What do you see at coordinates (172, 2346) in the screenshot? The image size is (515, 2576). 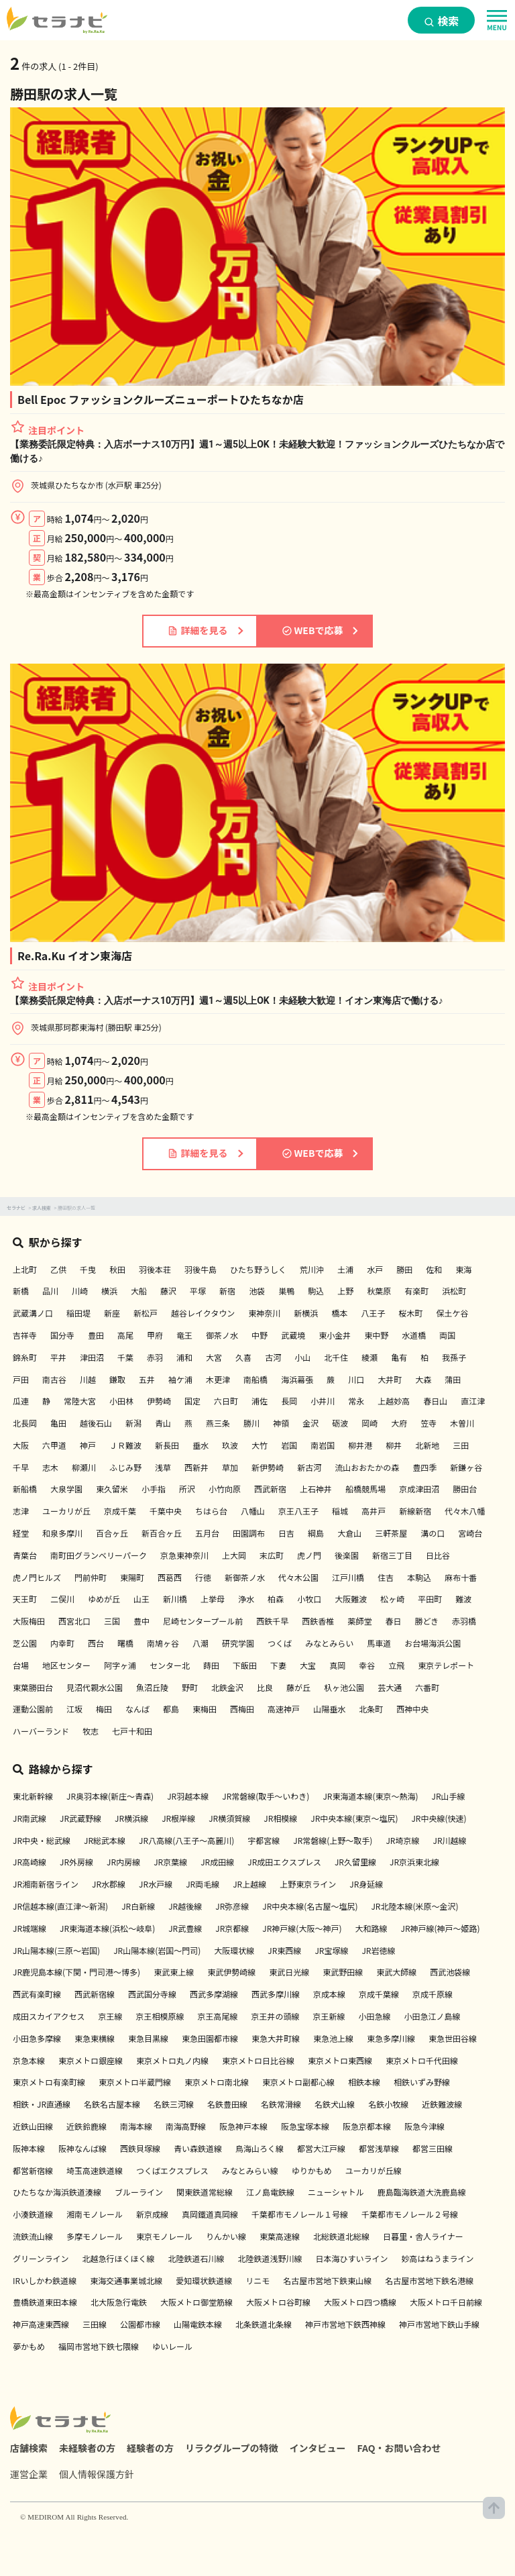 I see `ゆいレール` at bounding box center [172, 2346].